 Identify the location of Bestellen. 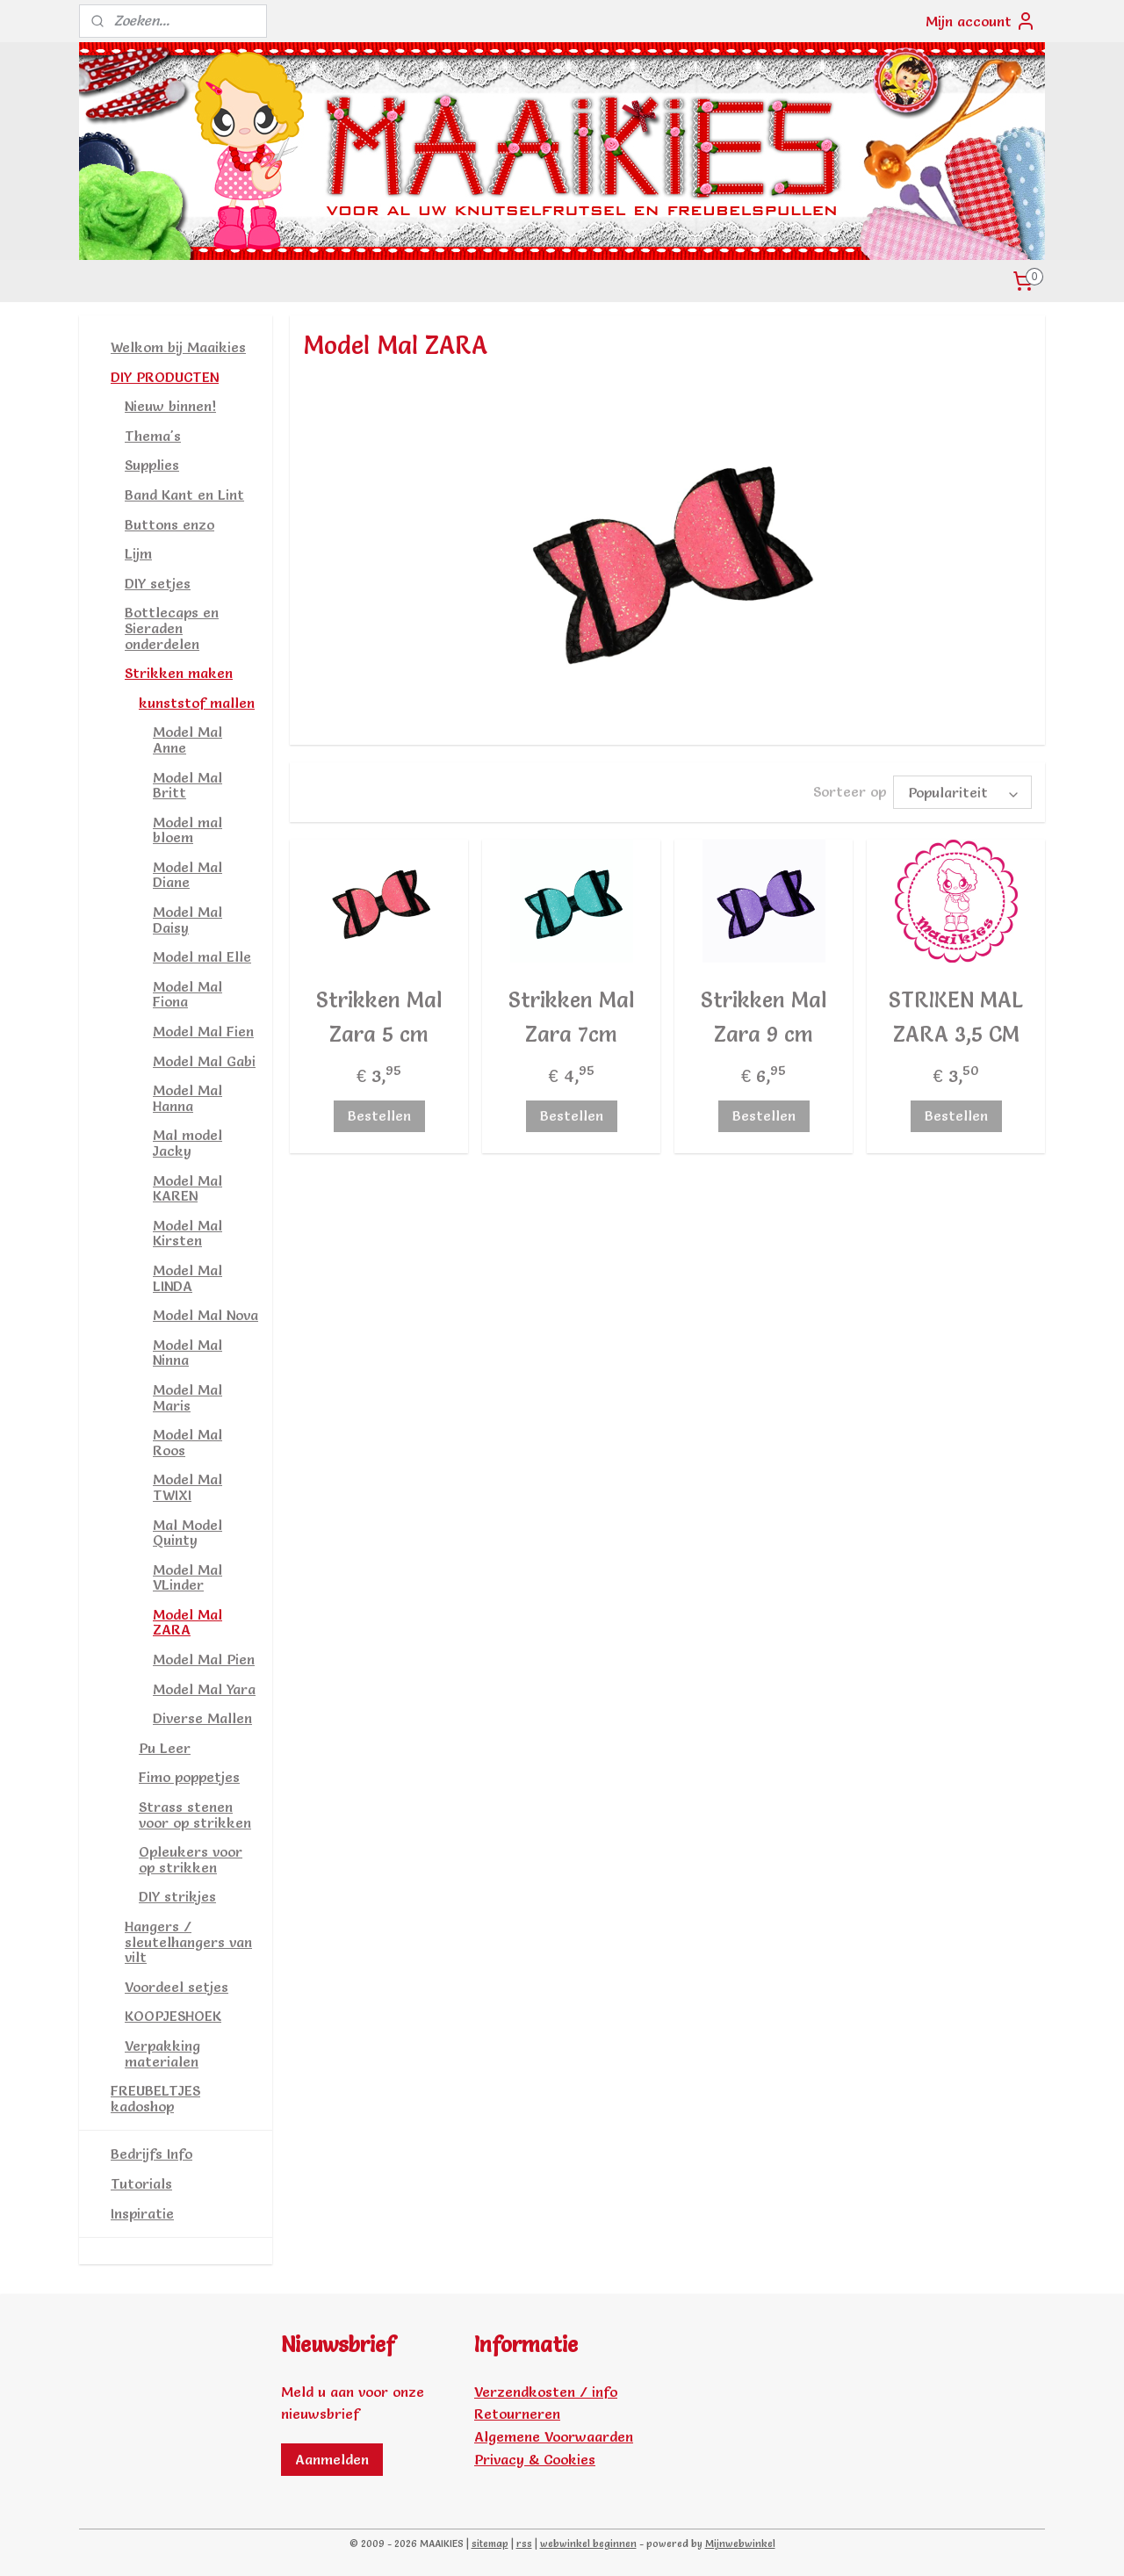
(378, 1113).